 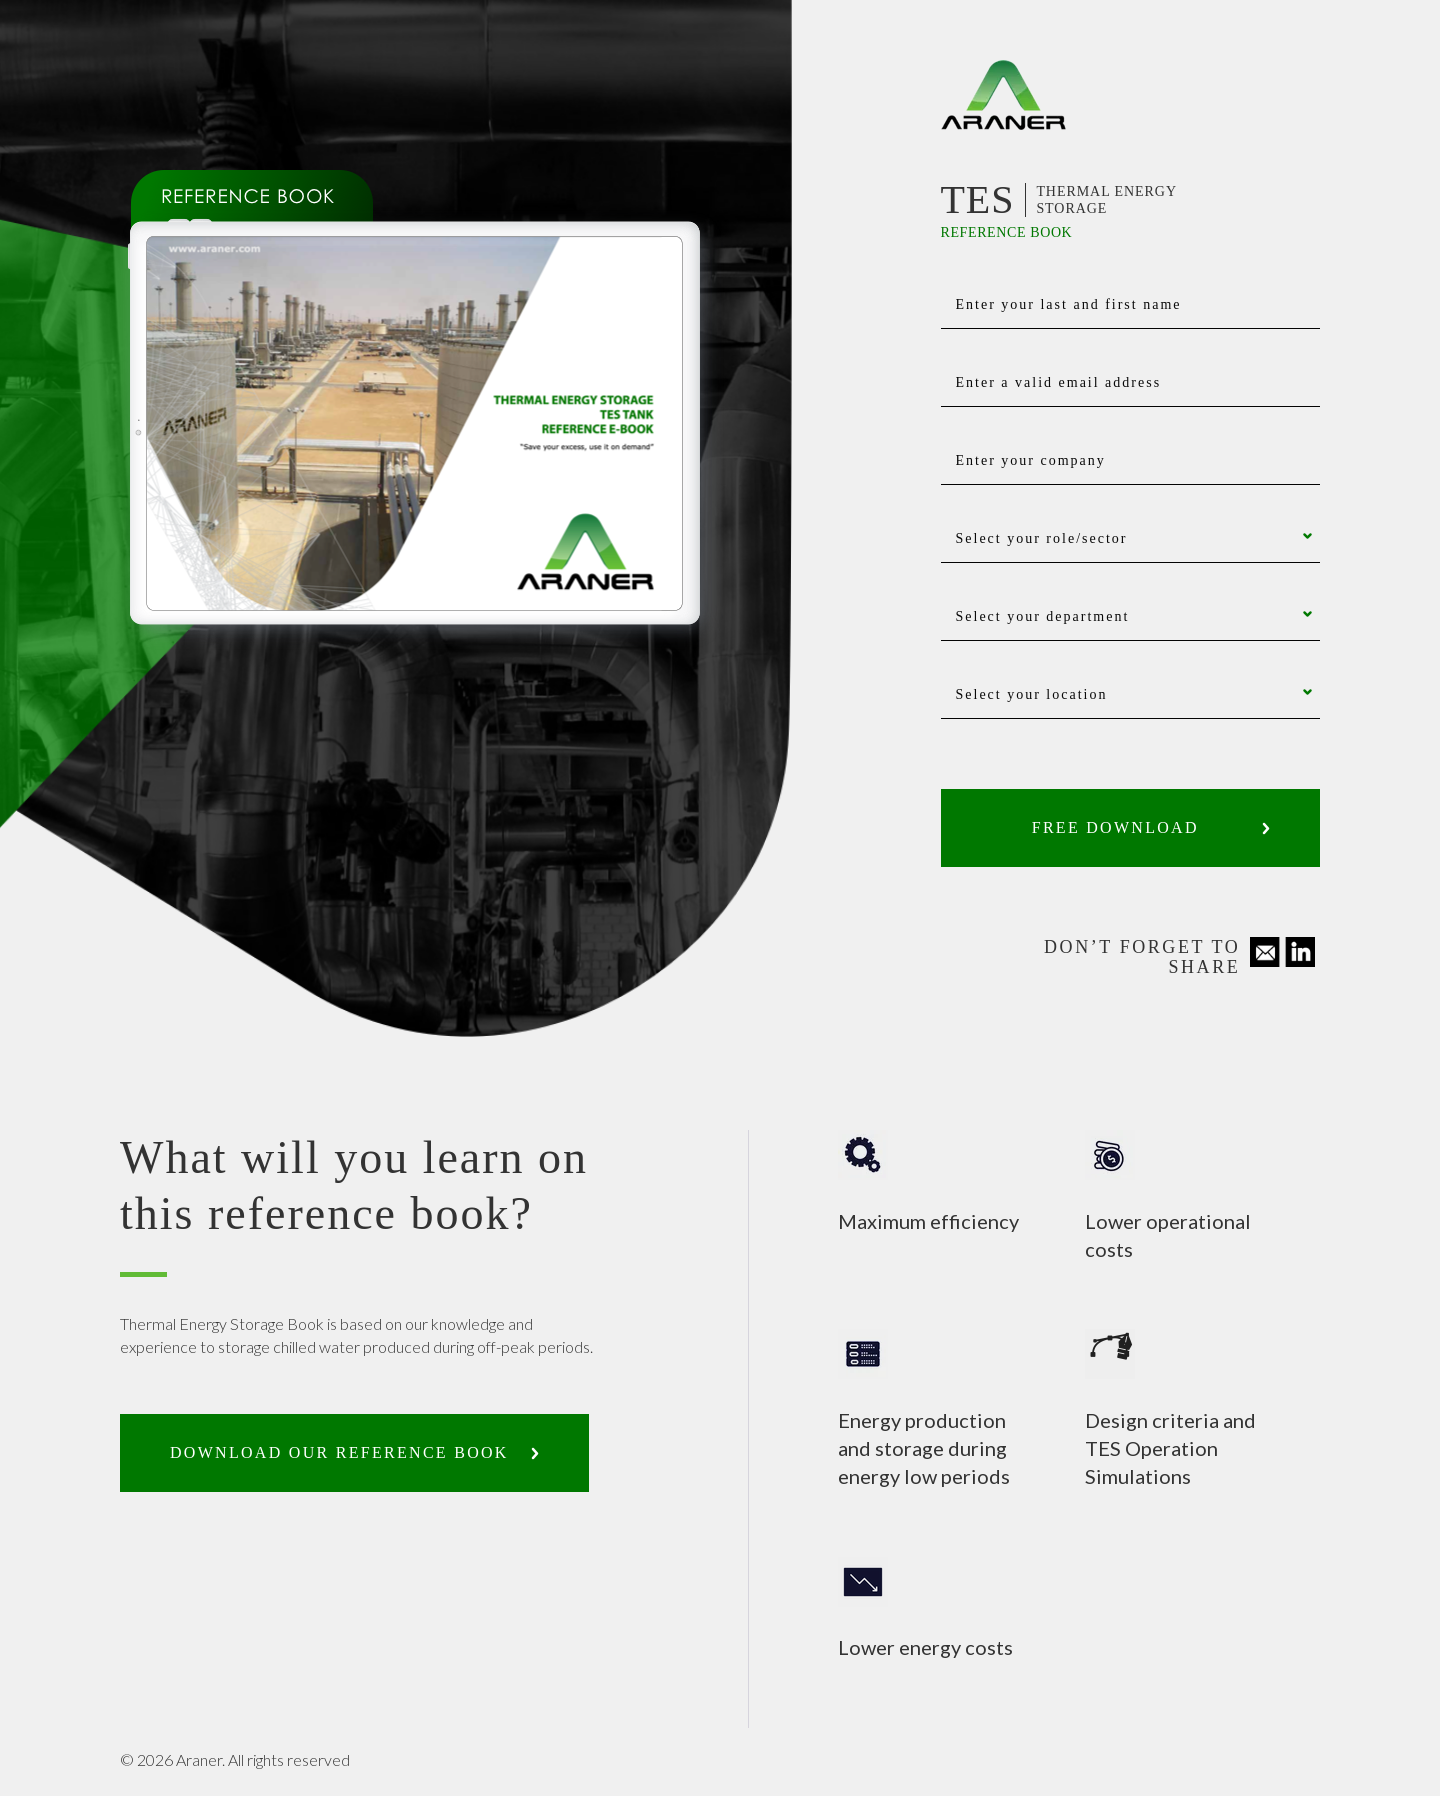 I want to click on Download our reference book, so click(x=339, y=1452).